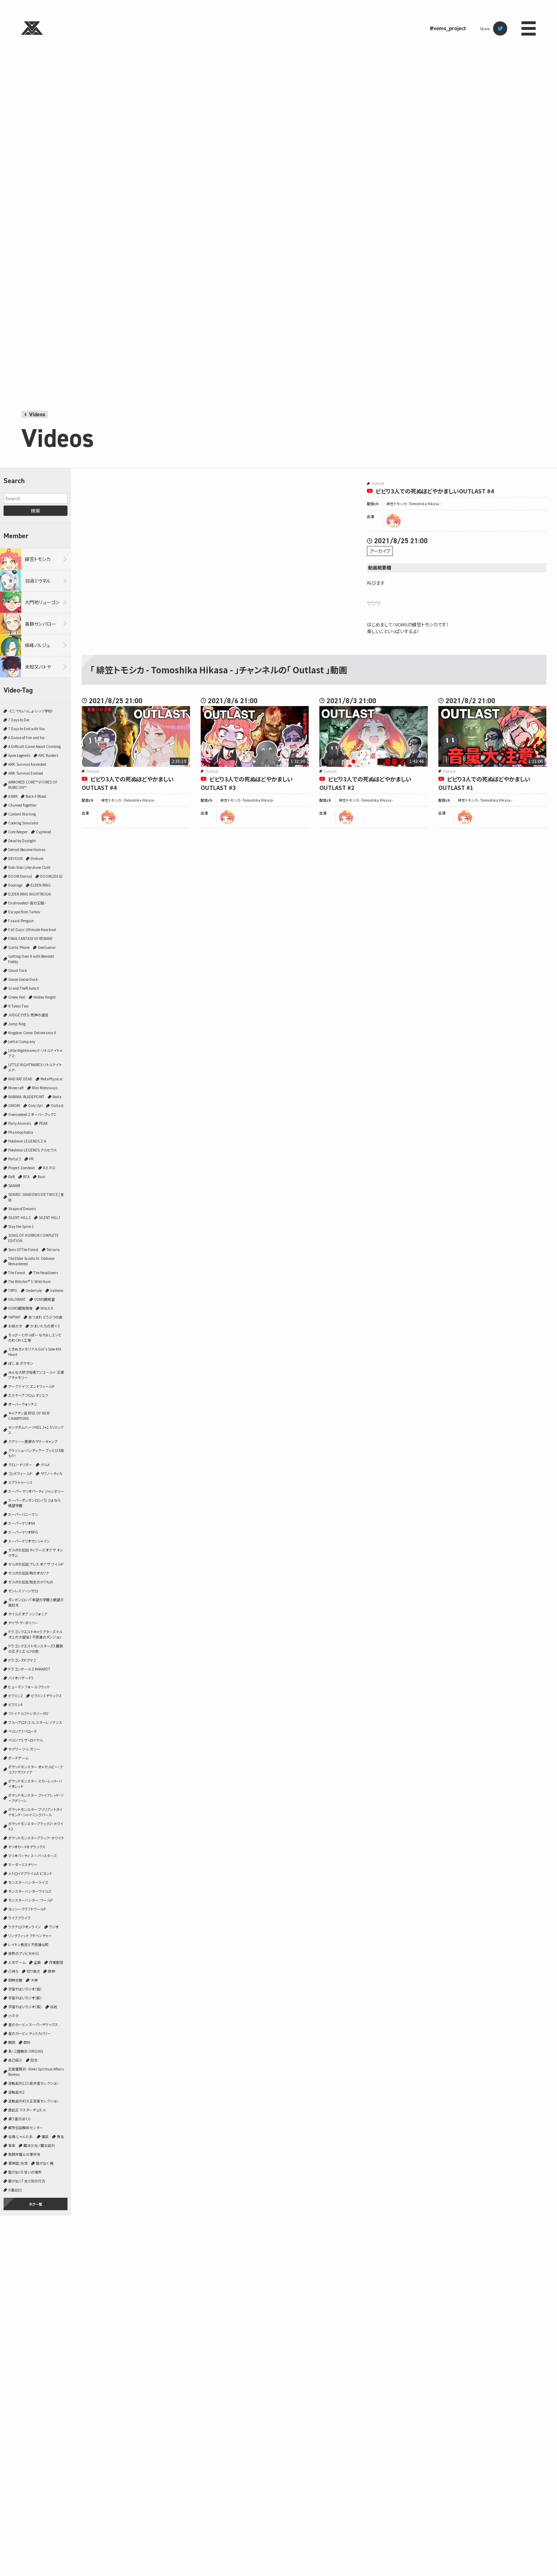 Image resolution: width=557 pixels, height=2576 pixels. Describe the element at coordinates (528, 28) in the screenshot. I see `menu` at that location.